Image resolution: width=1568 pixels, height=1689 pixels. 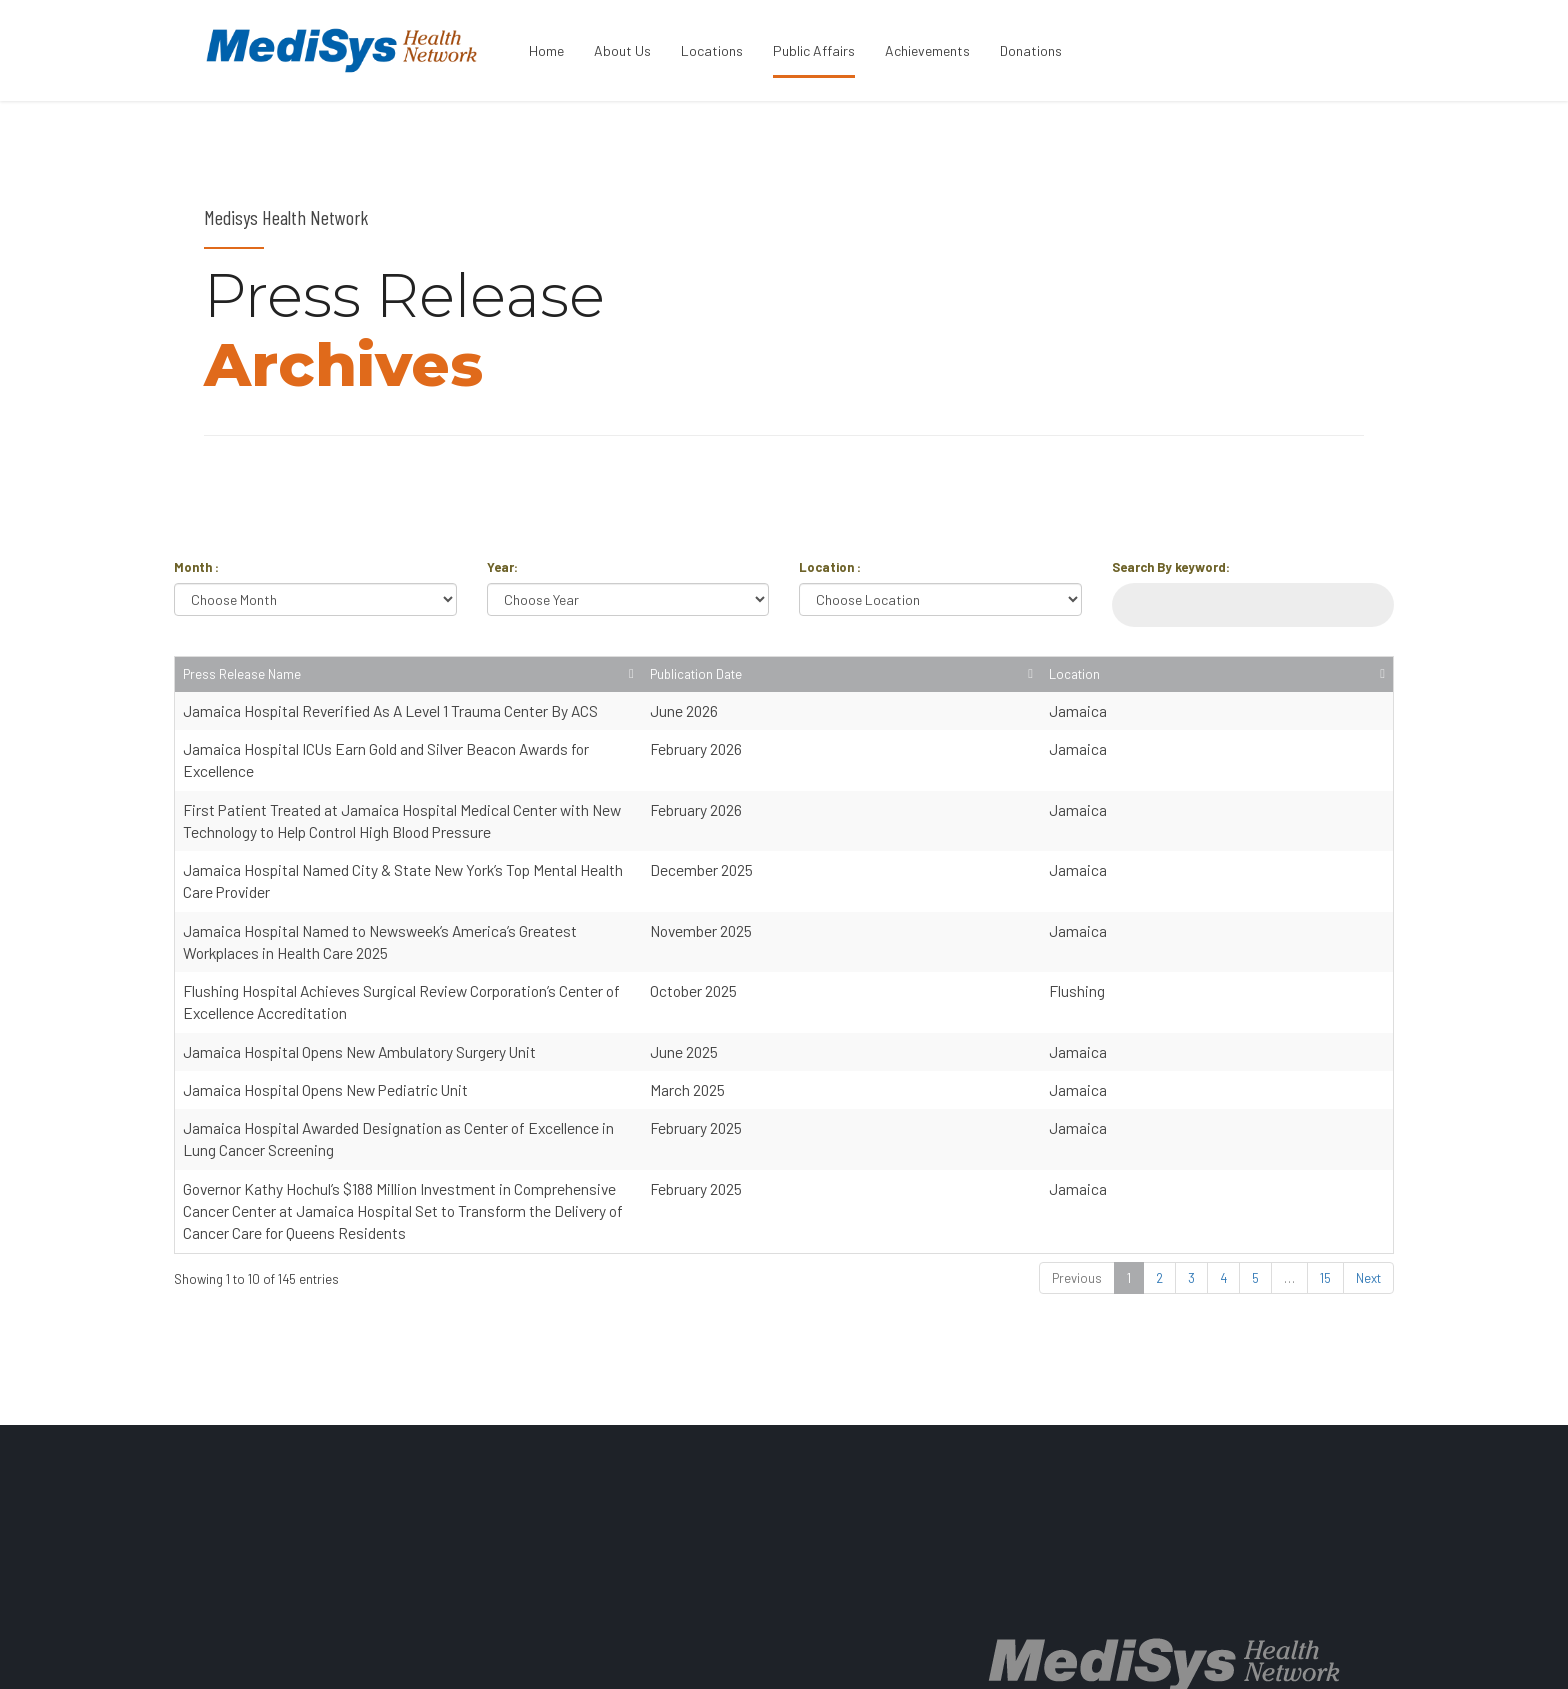 What do you see at coordinates (546, 50) in the screenshot?
I see `Home` at bounding box center [546, 50].